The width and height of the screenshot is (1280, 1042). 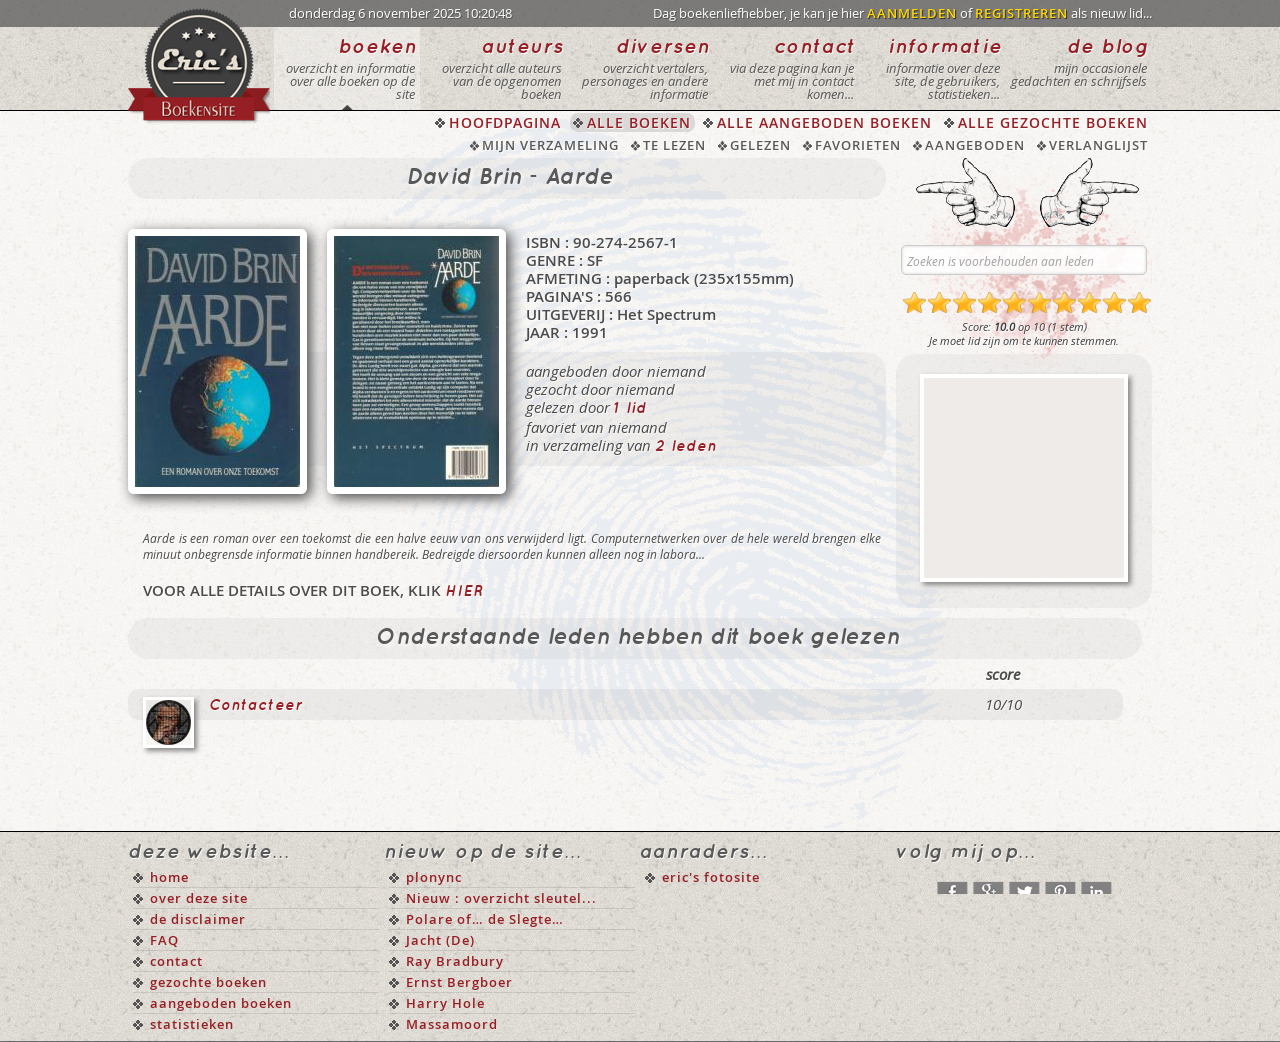 I want to click on plonync, so click(x=434, y=877).